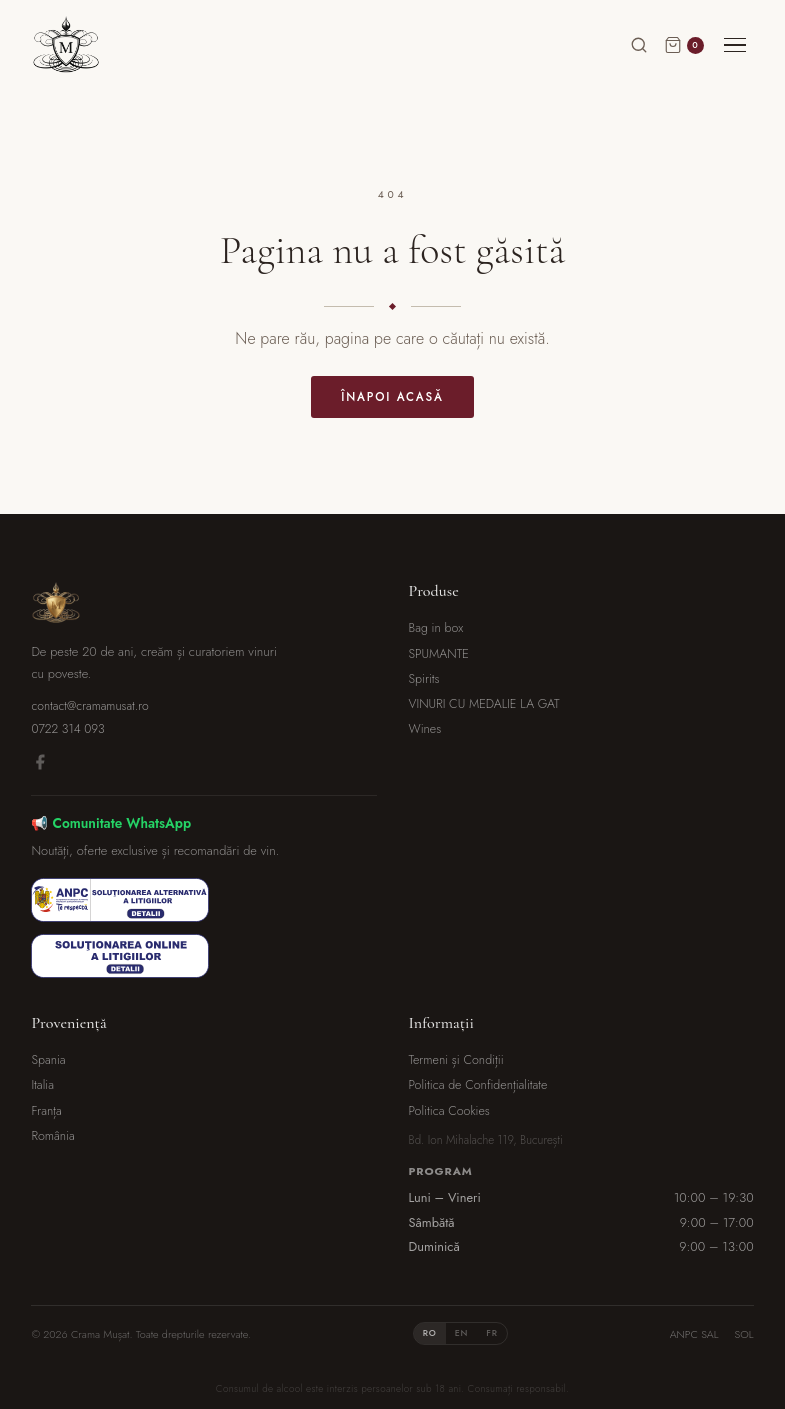 This screenshot has height=1409, width=785. What do you see at coordinates (111, 823) in the screenshot?
I see `📢 Comunitate WhatsApp` at bounding box center [111, 823].